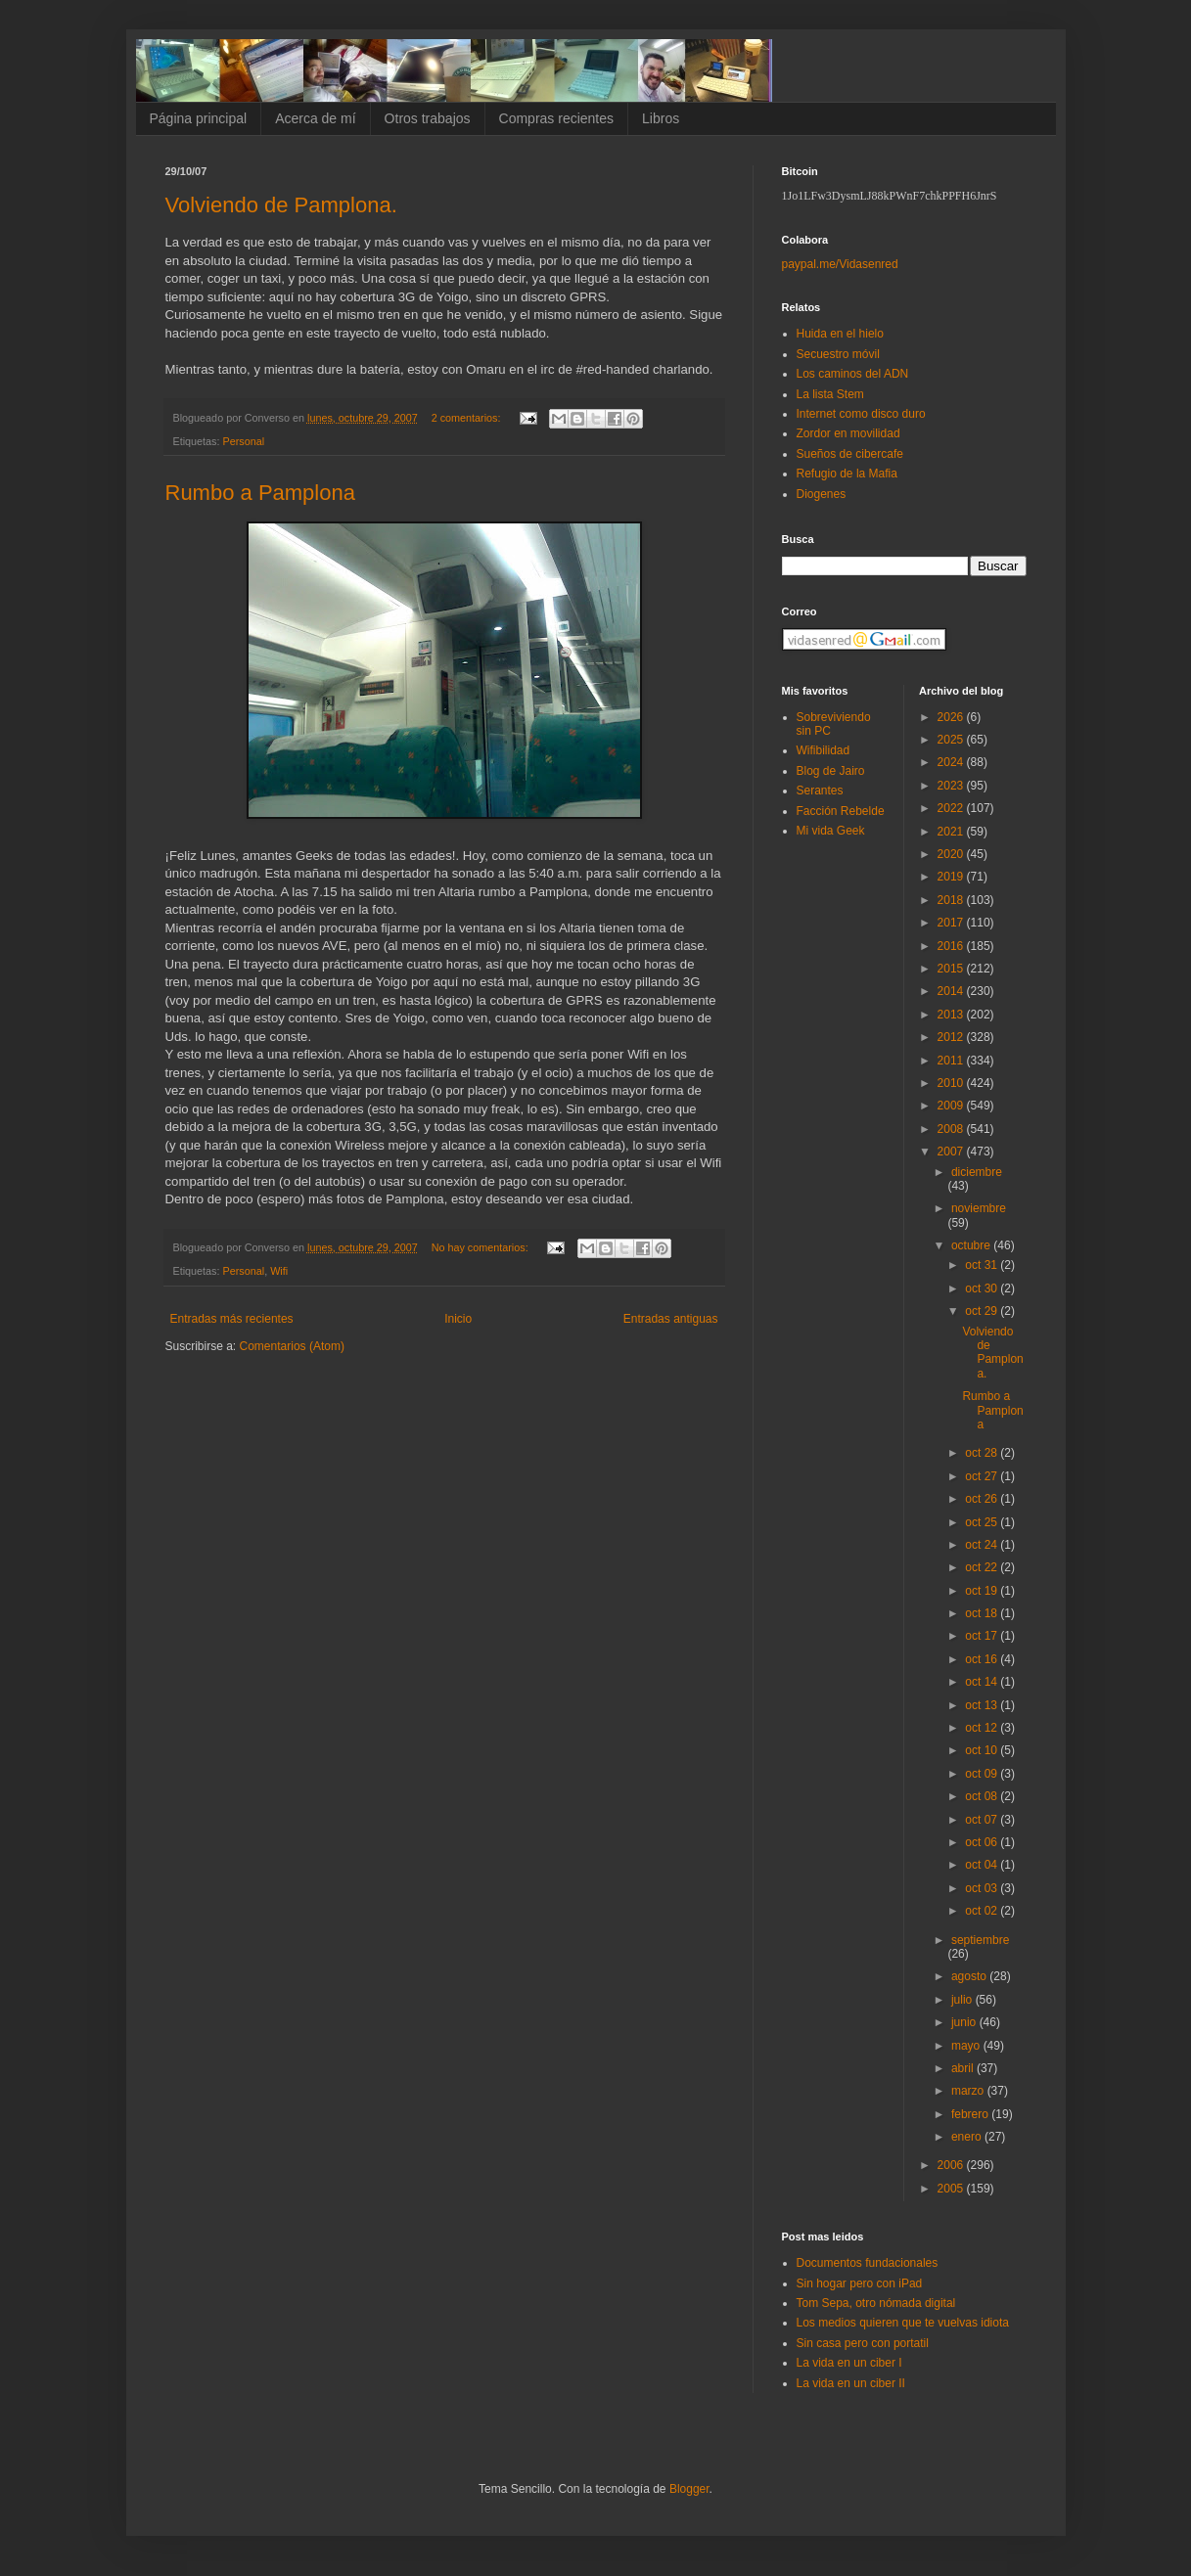  Describe the element at coordinates (199, 118) in the screenshot. I see `Página principal` at that location.